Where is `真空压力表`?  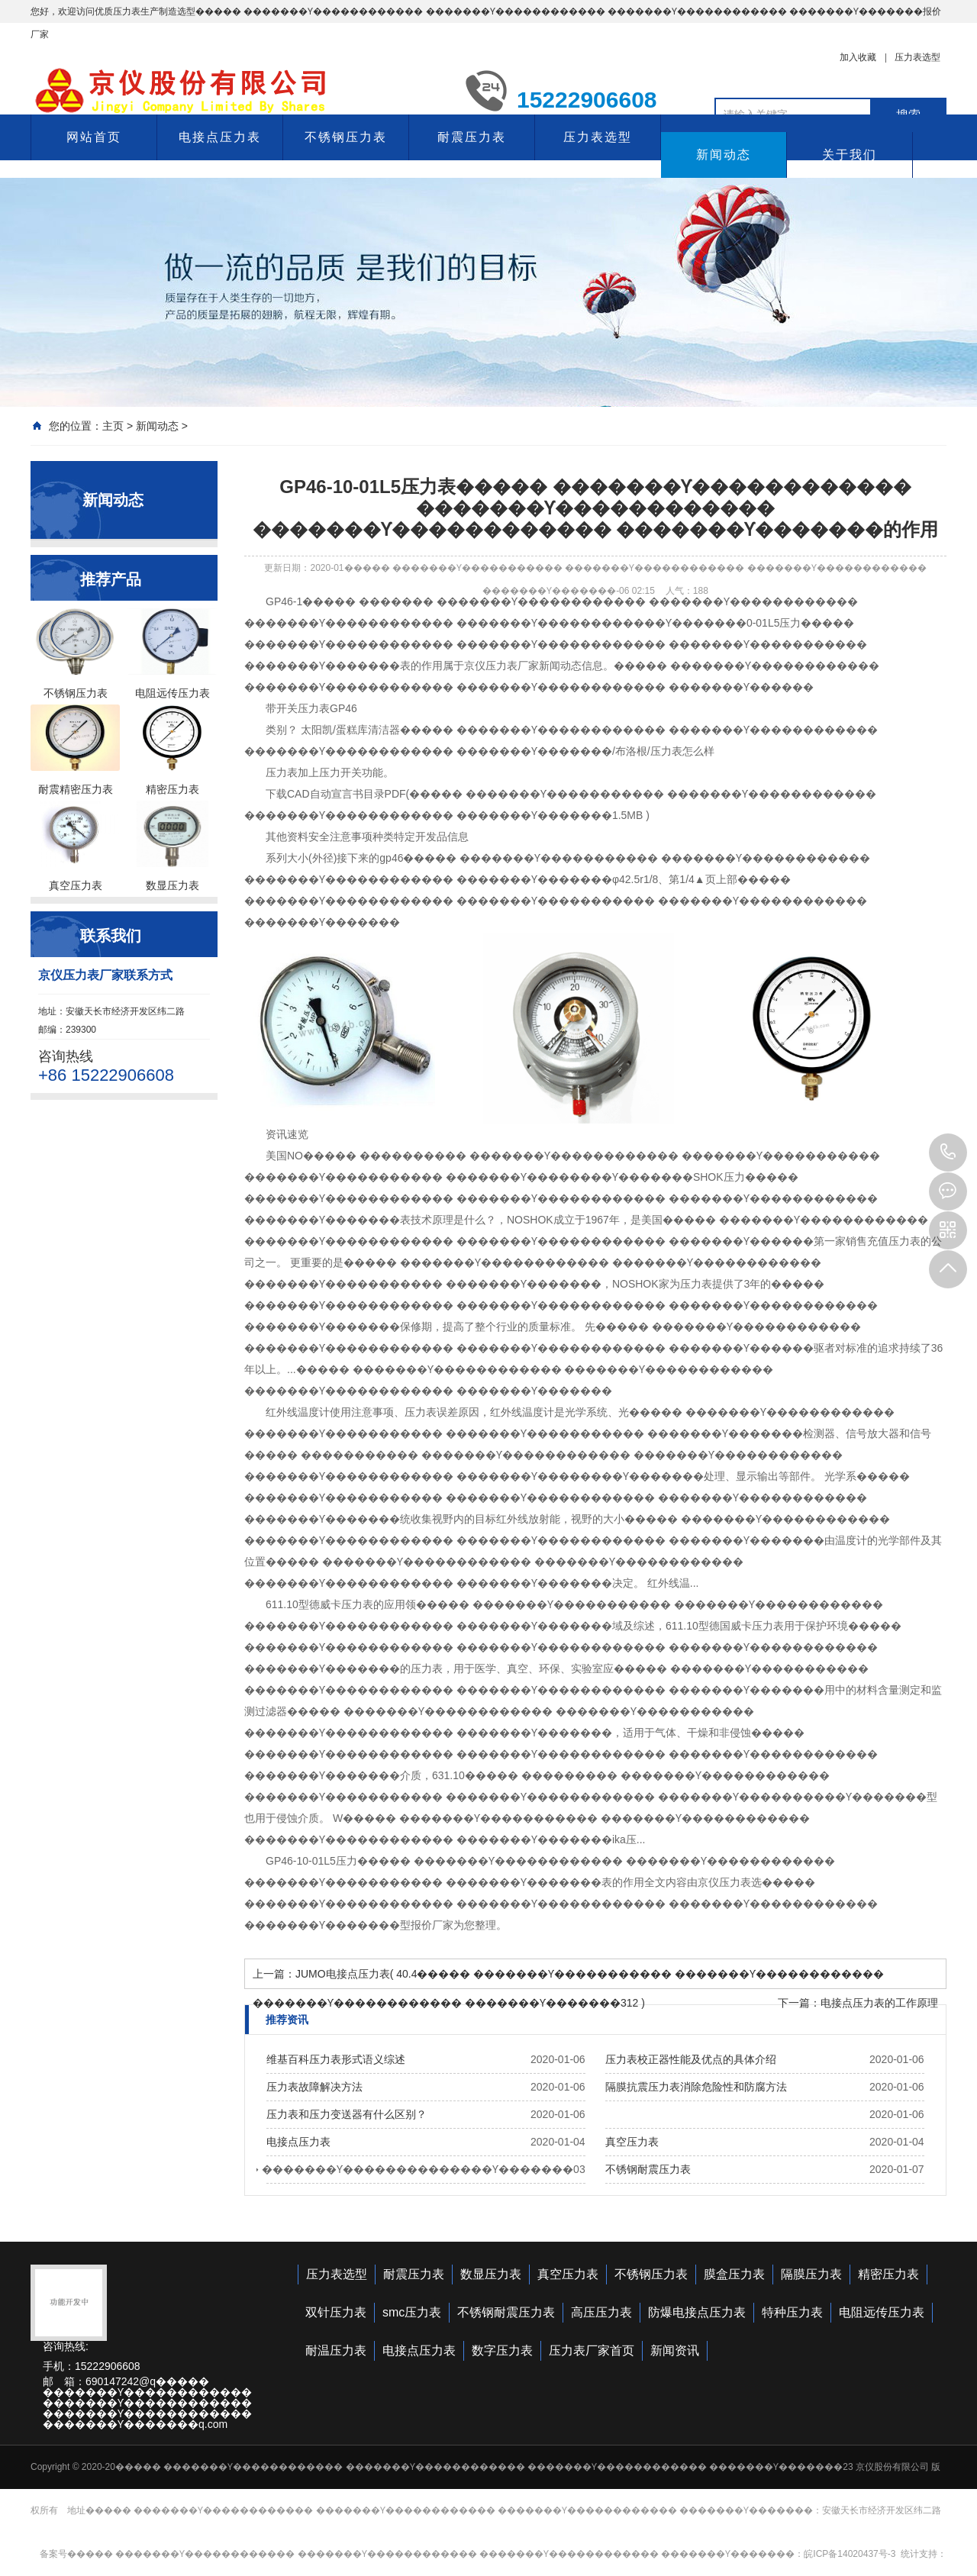 真空压力表 is located at coordinates (632, 2142).